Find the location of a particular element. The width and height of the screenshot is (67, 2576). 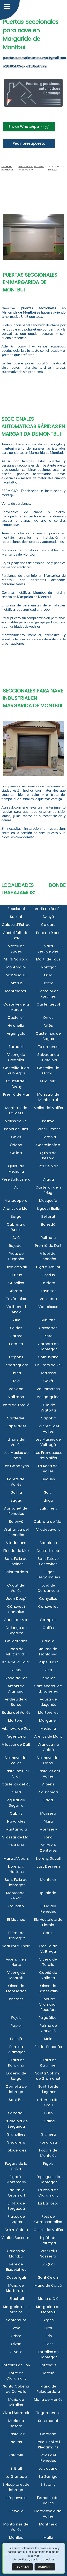

Oristà is located at coordinates (16, 2335).